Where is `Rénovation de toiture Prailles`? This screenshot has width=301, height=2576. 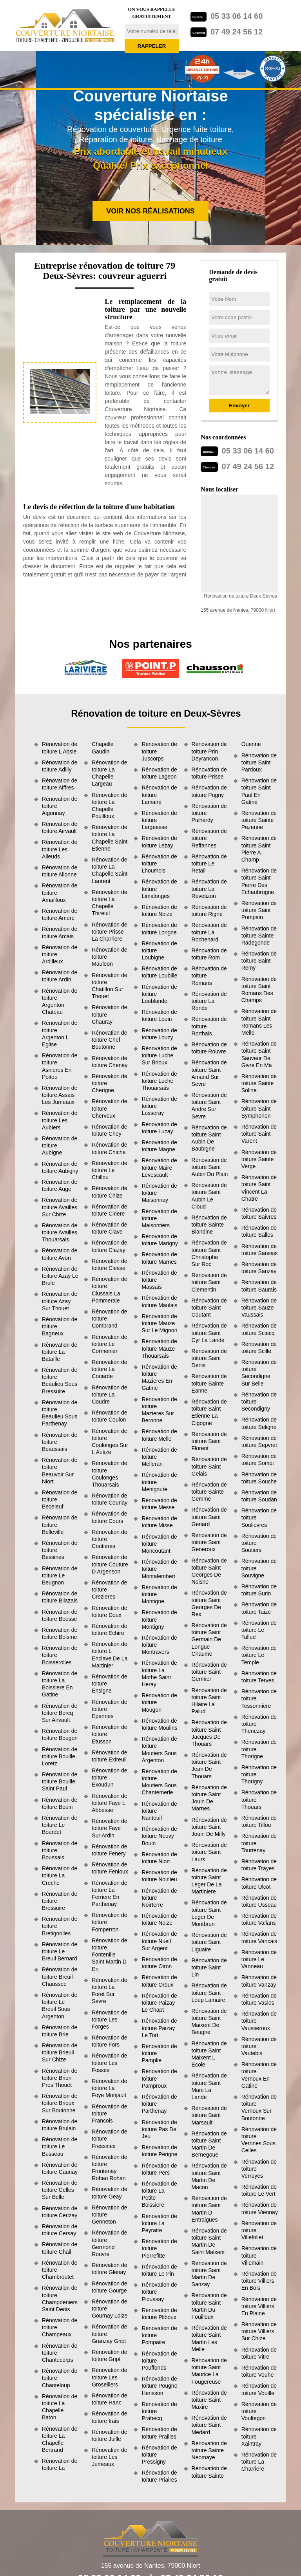
Rénovation de toiture Prailles is located at coordinates (159, 2432).